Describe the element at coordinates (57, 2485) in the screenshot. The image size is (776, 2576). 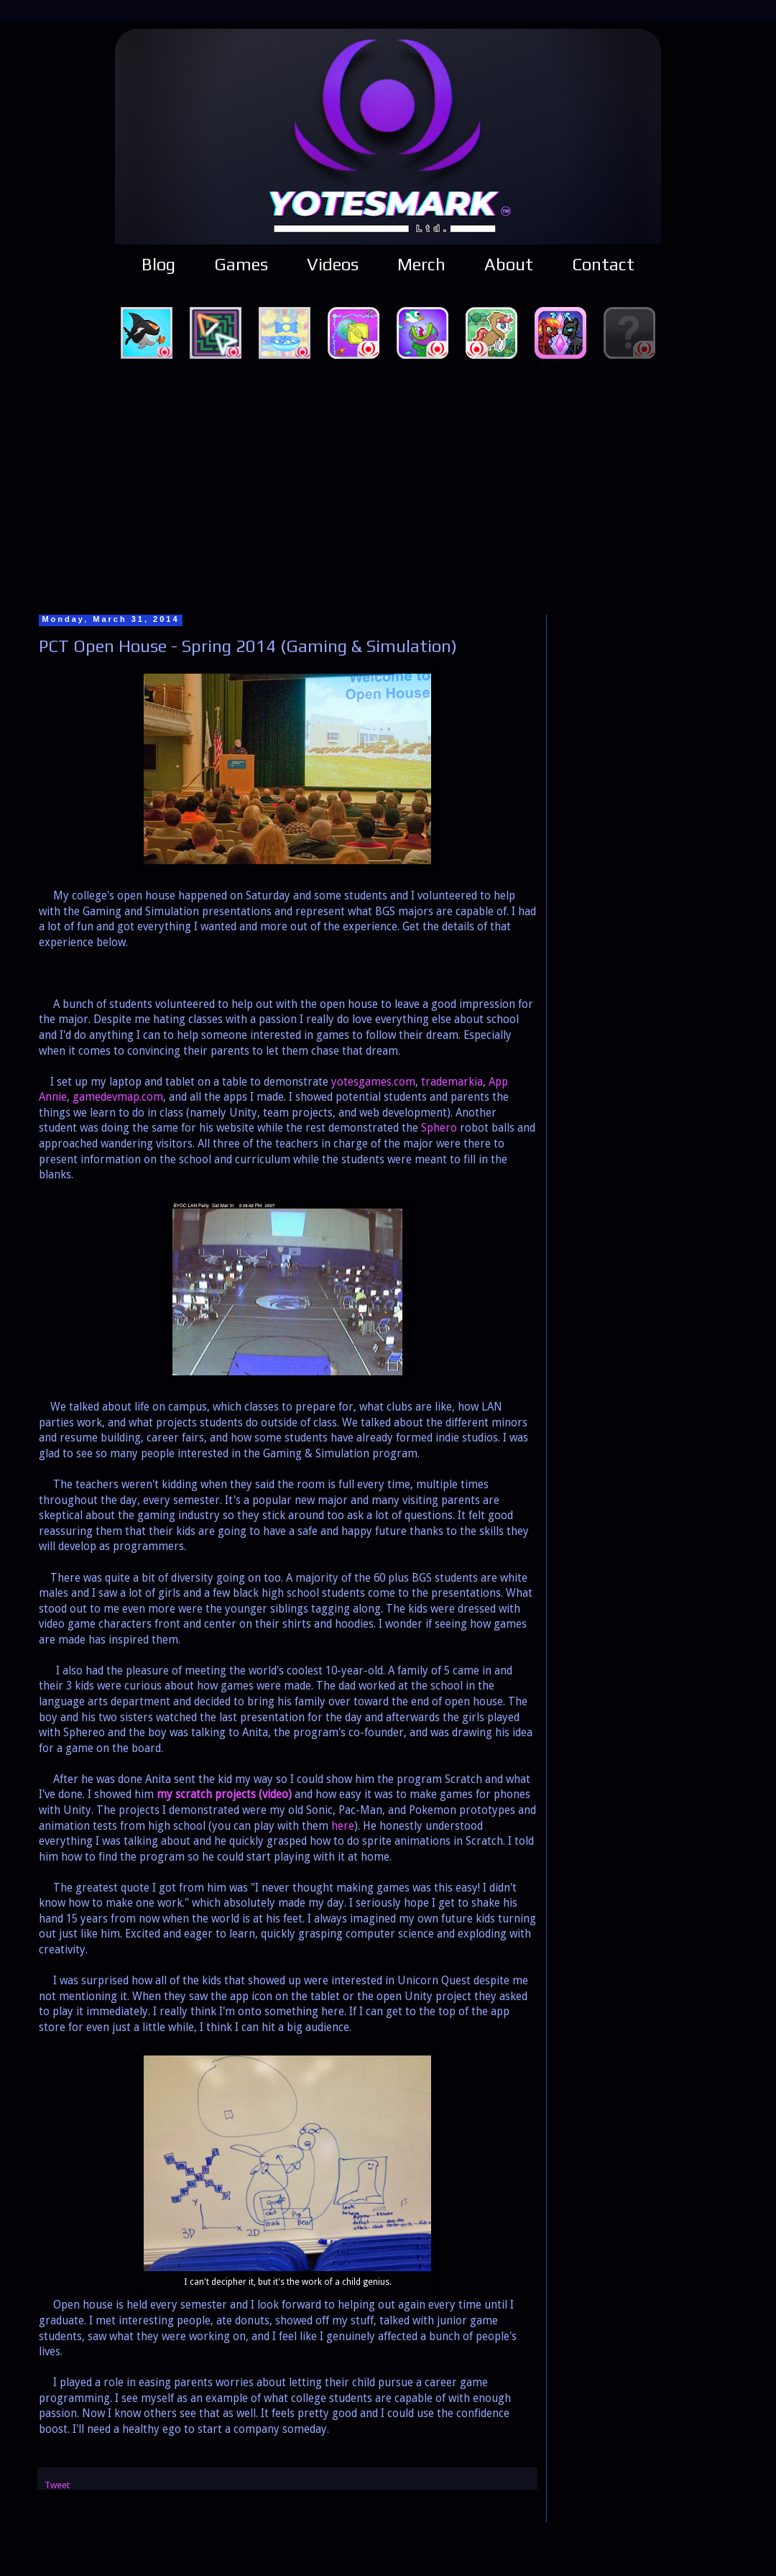
I see `Tweet` at that location.